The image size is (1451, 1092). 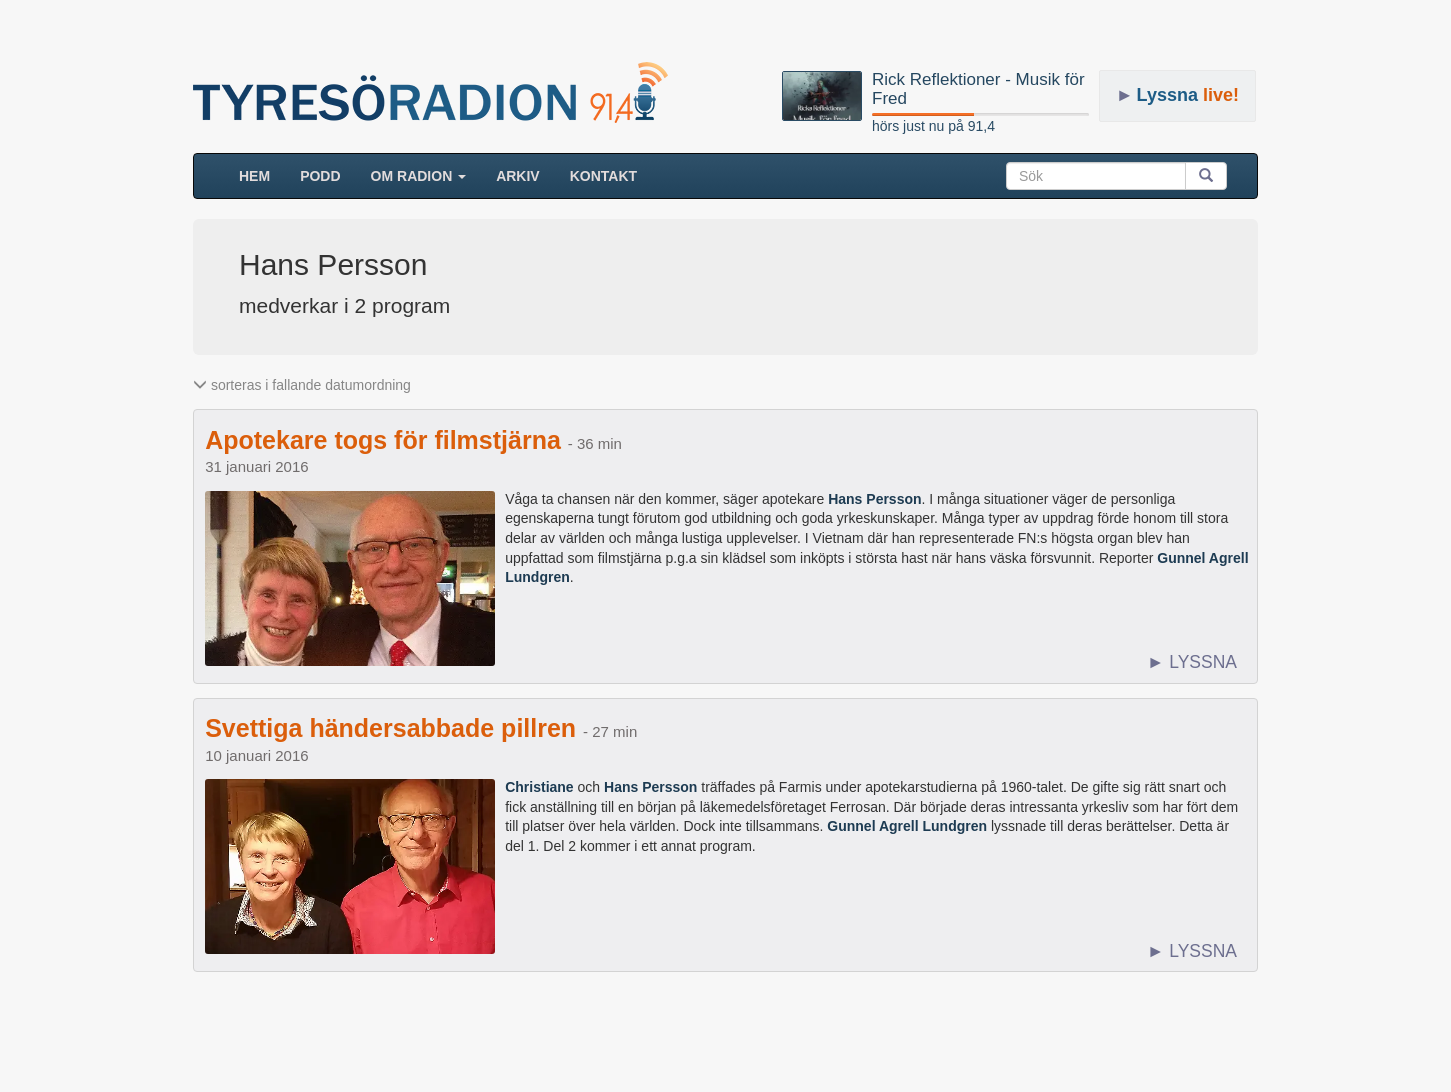 I want to click on Podd, so click(x=320, y=176).